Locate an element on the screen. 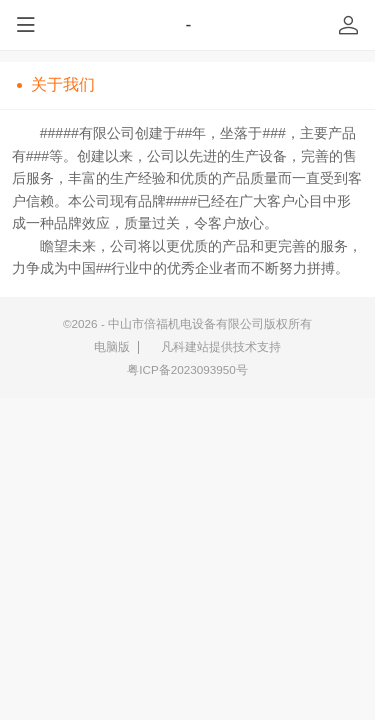 The height and width of the screenshot is (720, 375). 粤ICP备2023093950号 is located at coordinates (187, 369).